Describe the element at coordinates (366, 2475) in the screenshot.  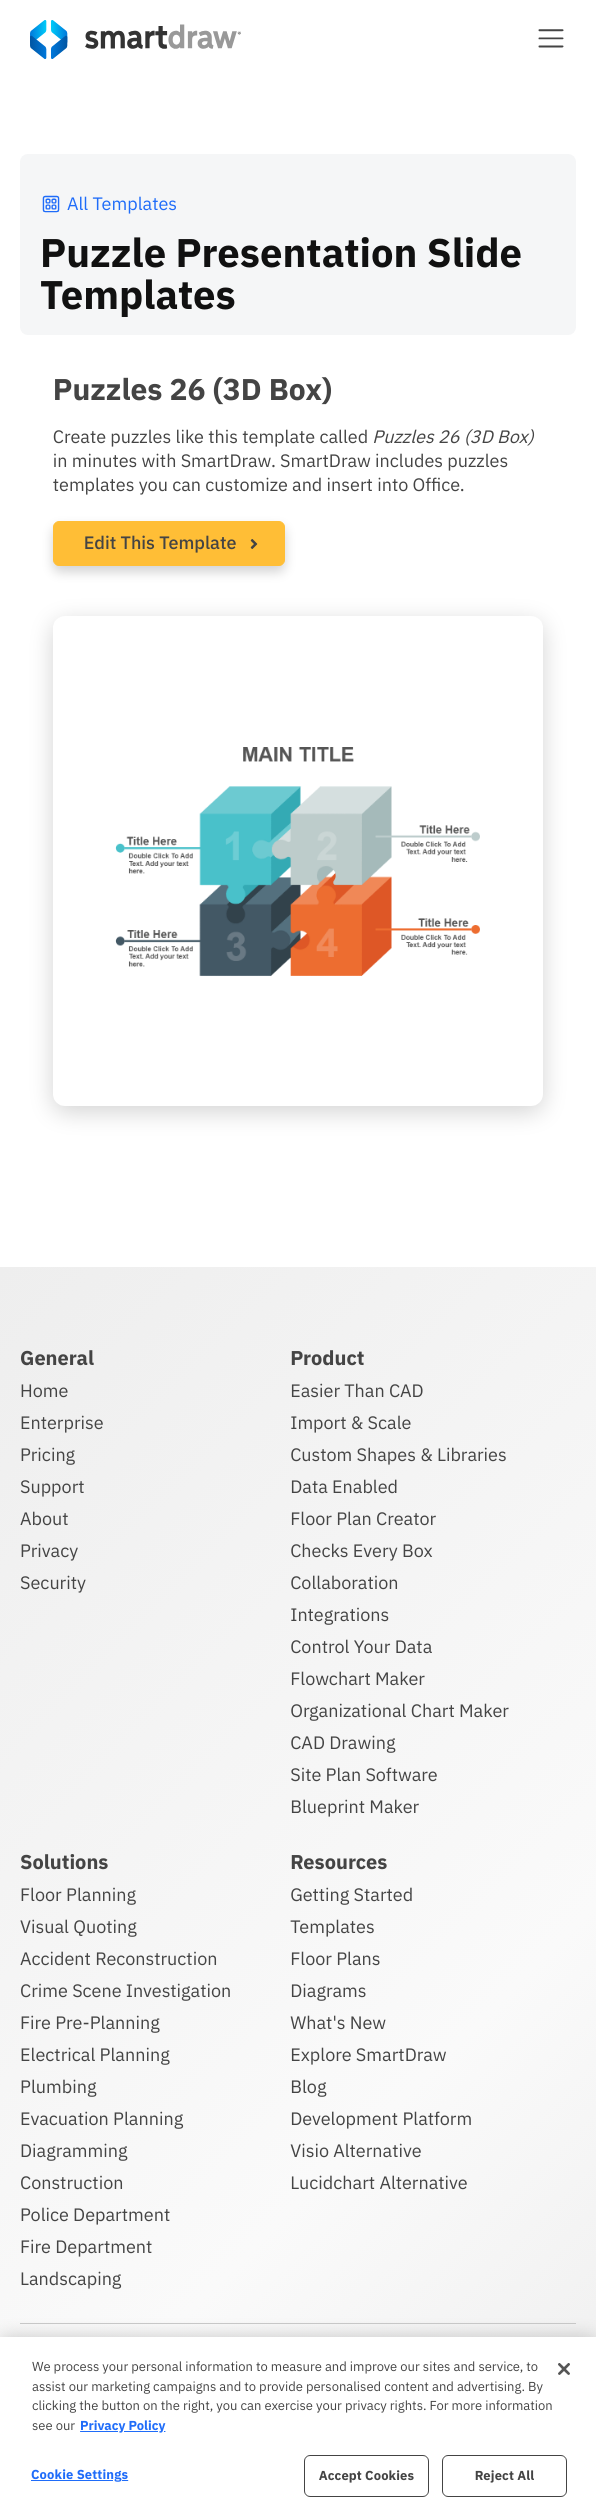
I see `Accept Cookies` at that location.